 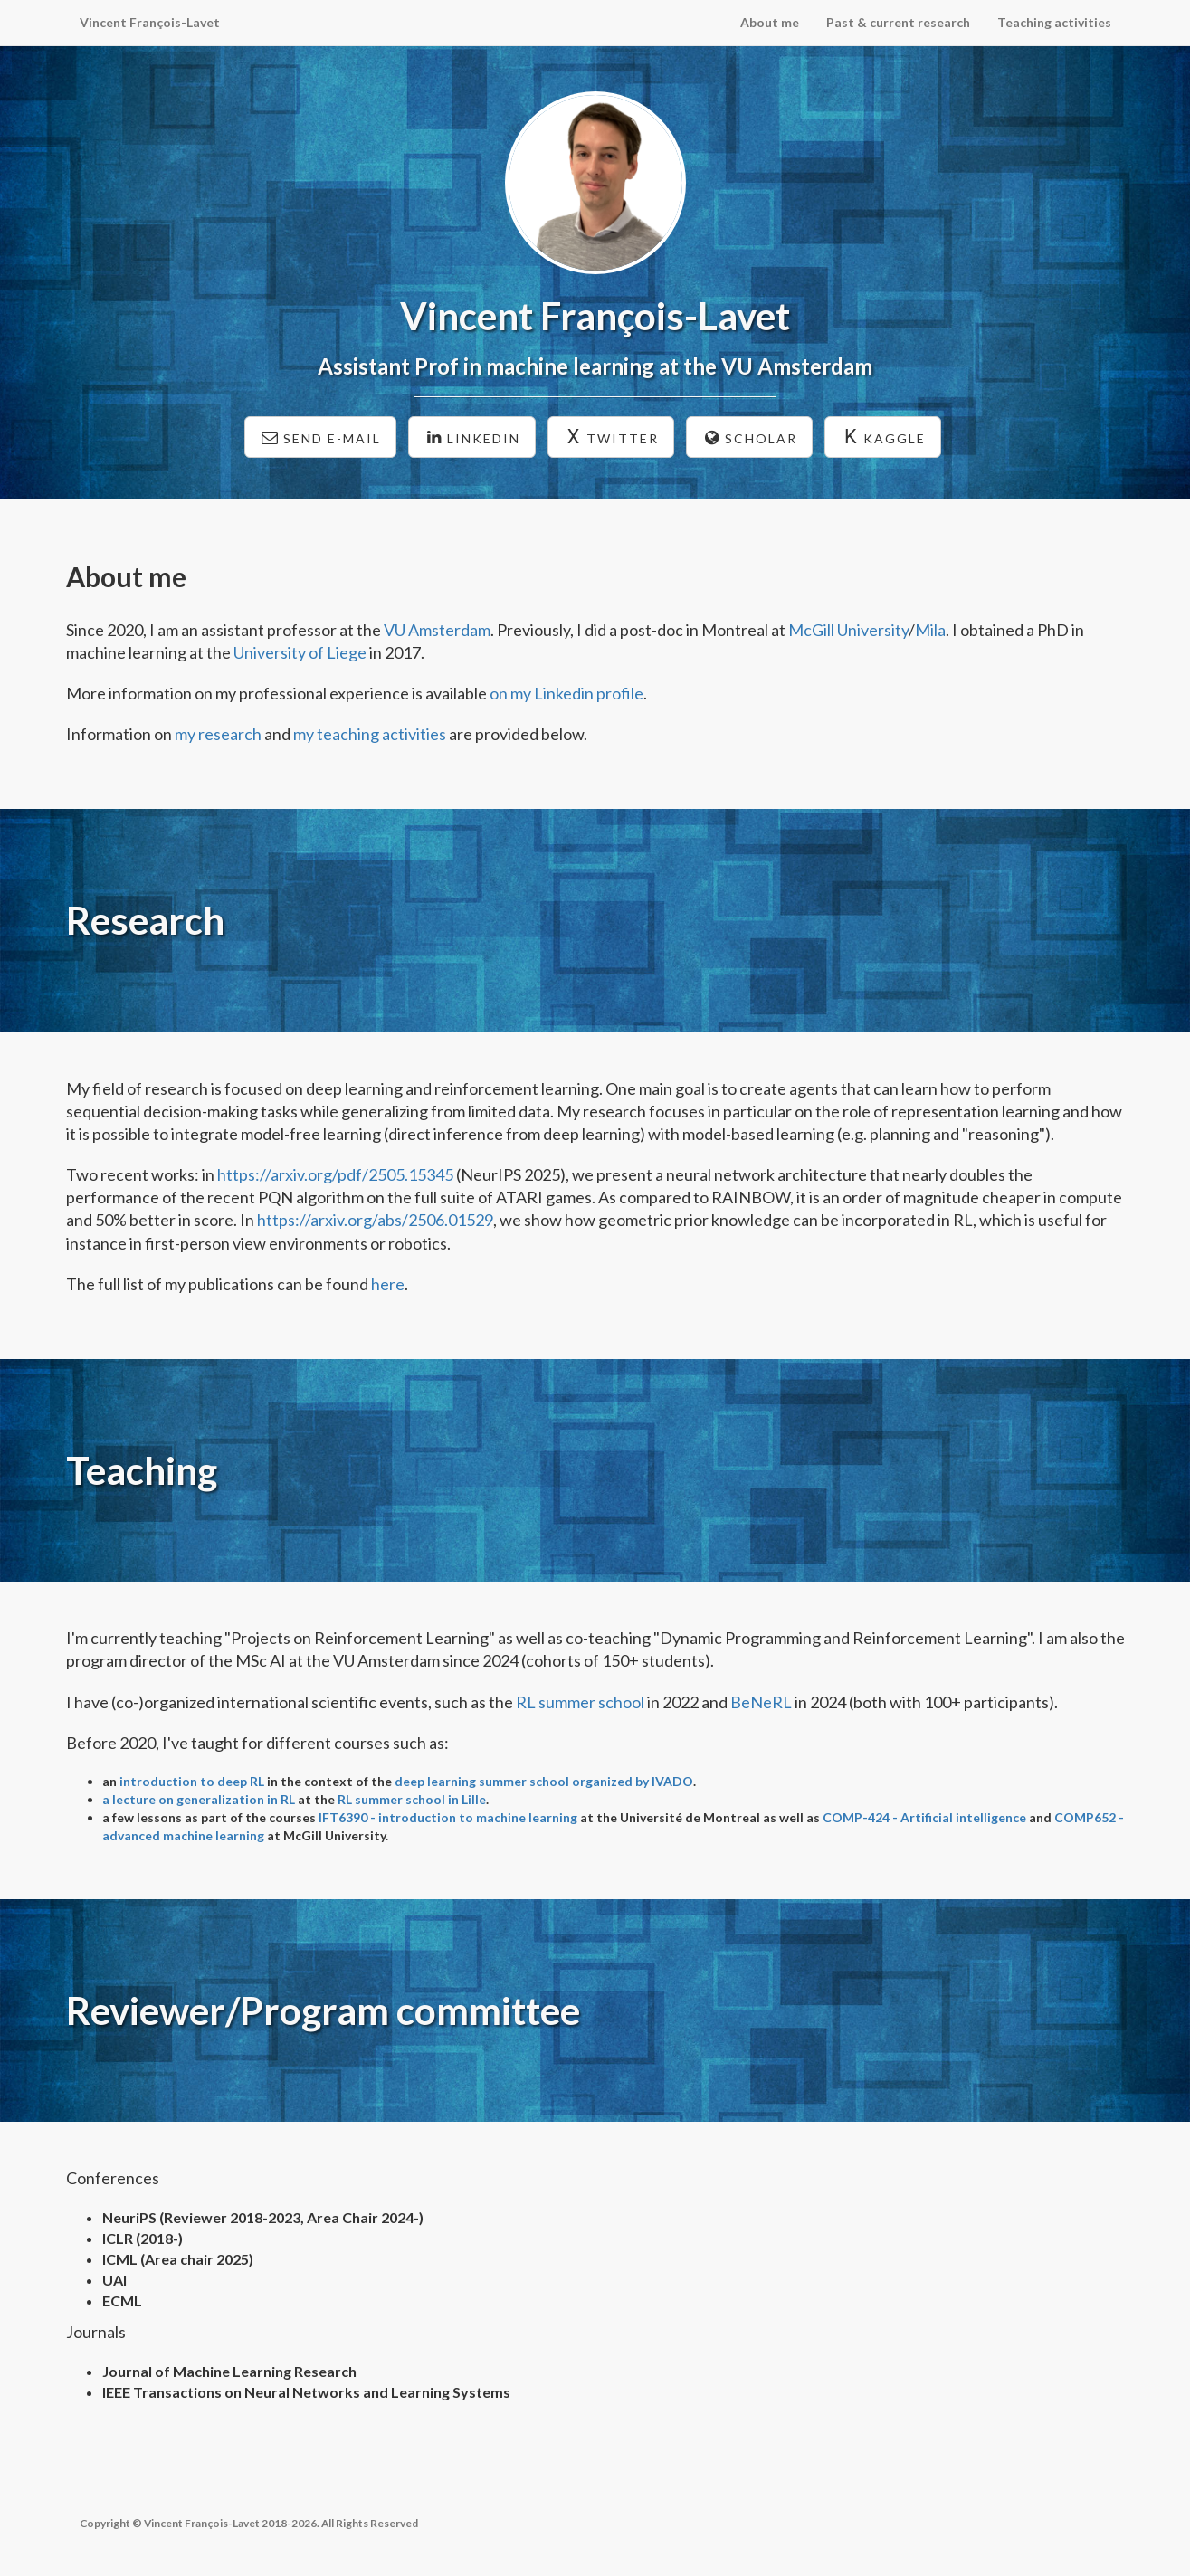 I want to click on COMP-424 - Artificial intelligence, so click(x=924, y=1817).